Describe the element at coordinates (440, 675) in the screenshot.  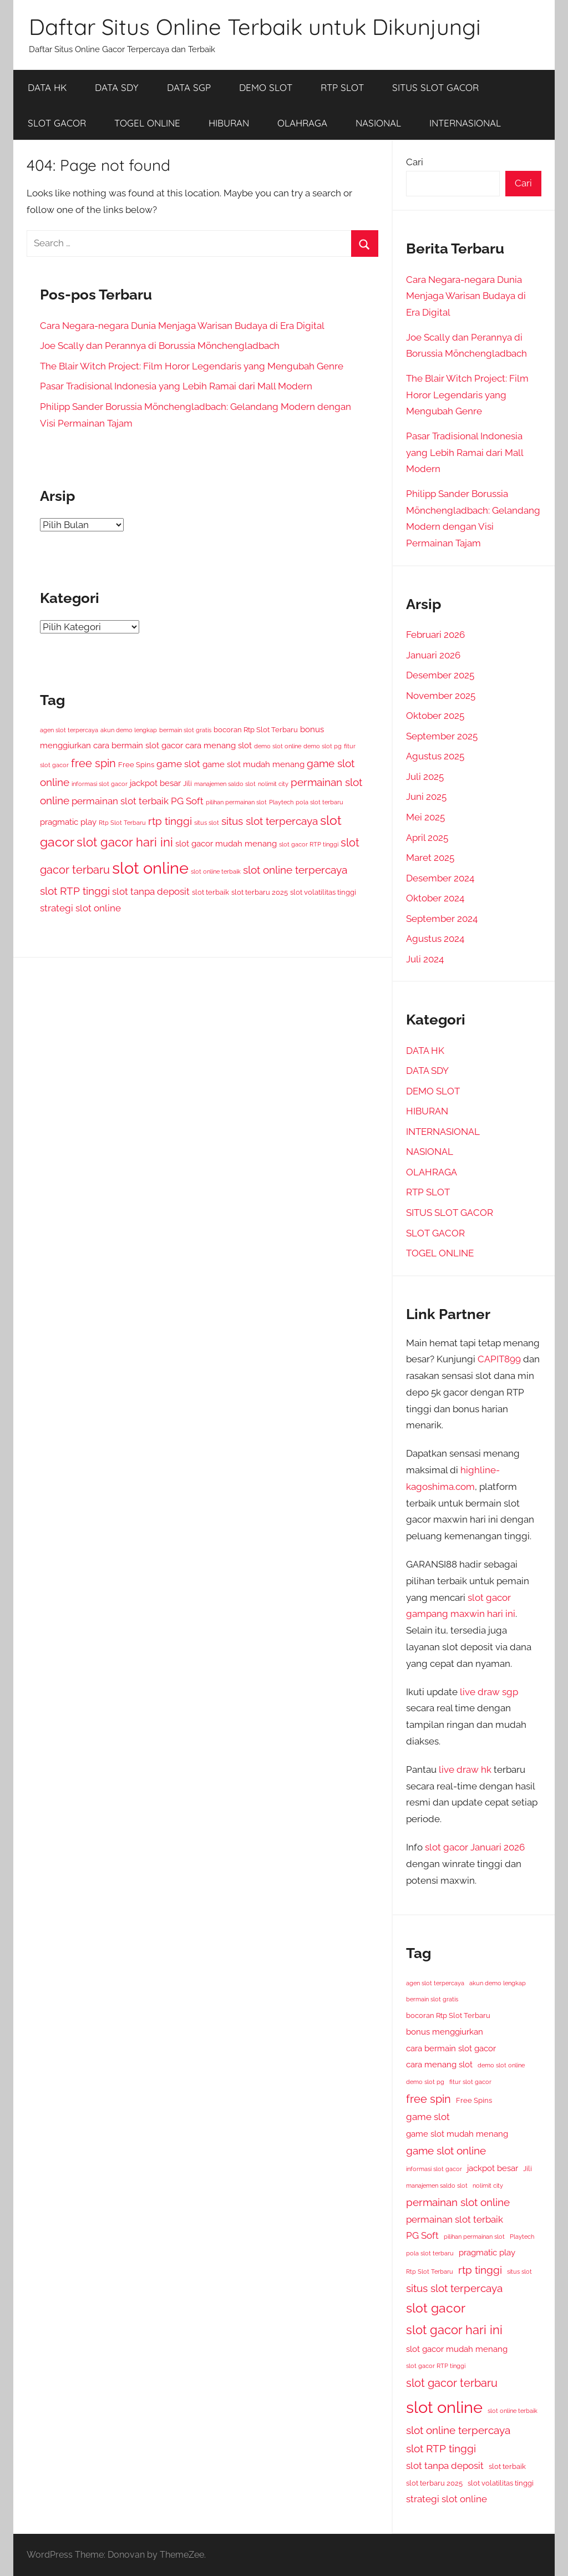
I see `Desember 2025` at that location.